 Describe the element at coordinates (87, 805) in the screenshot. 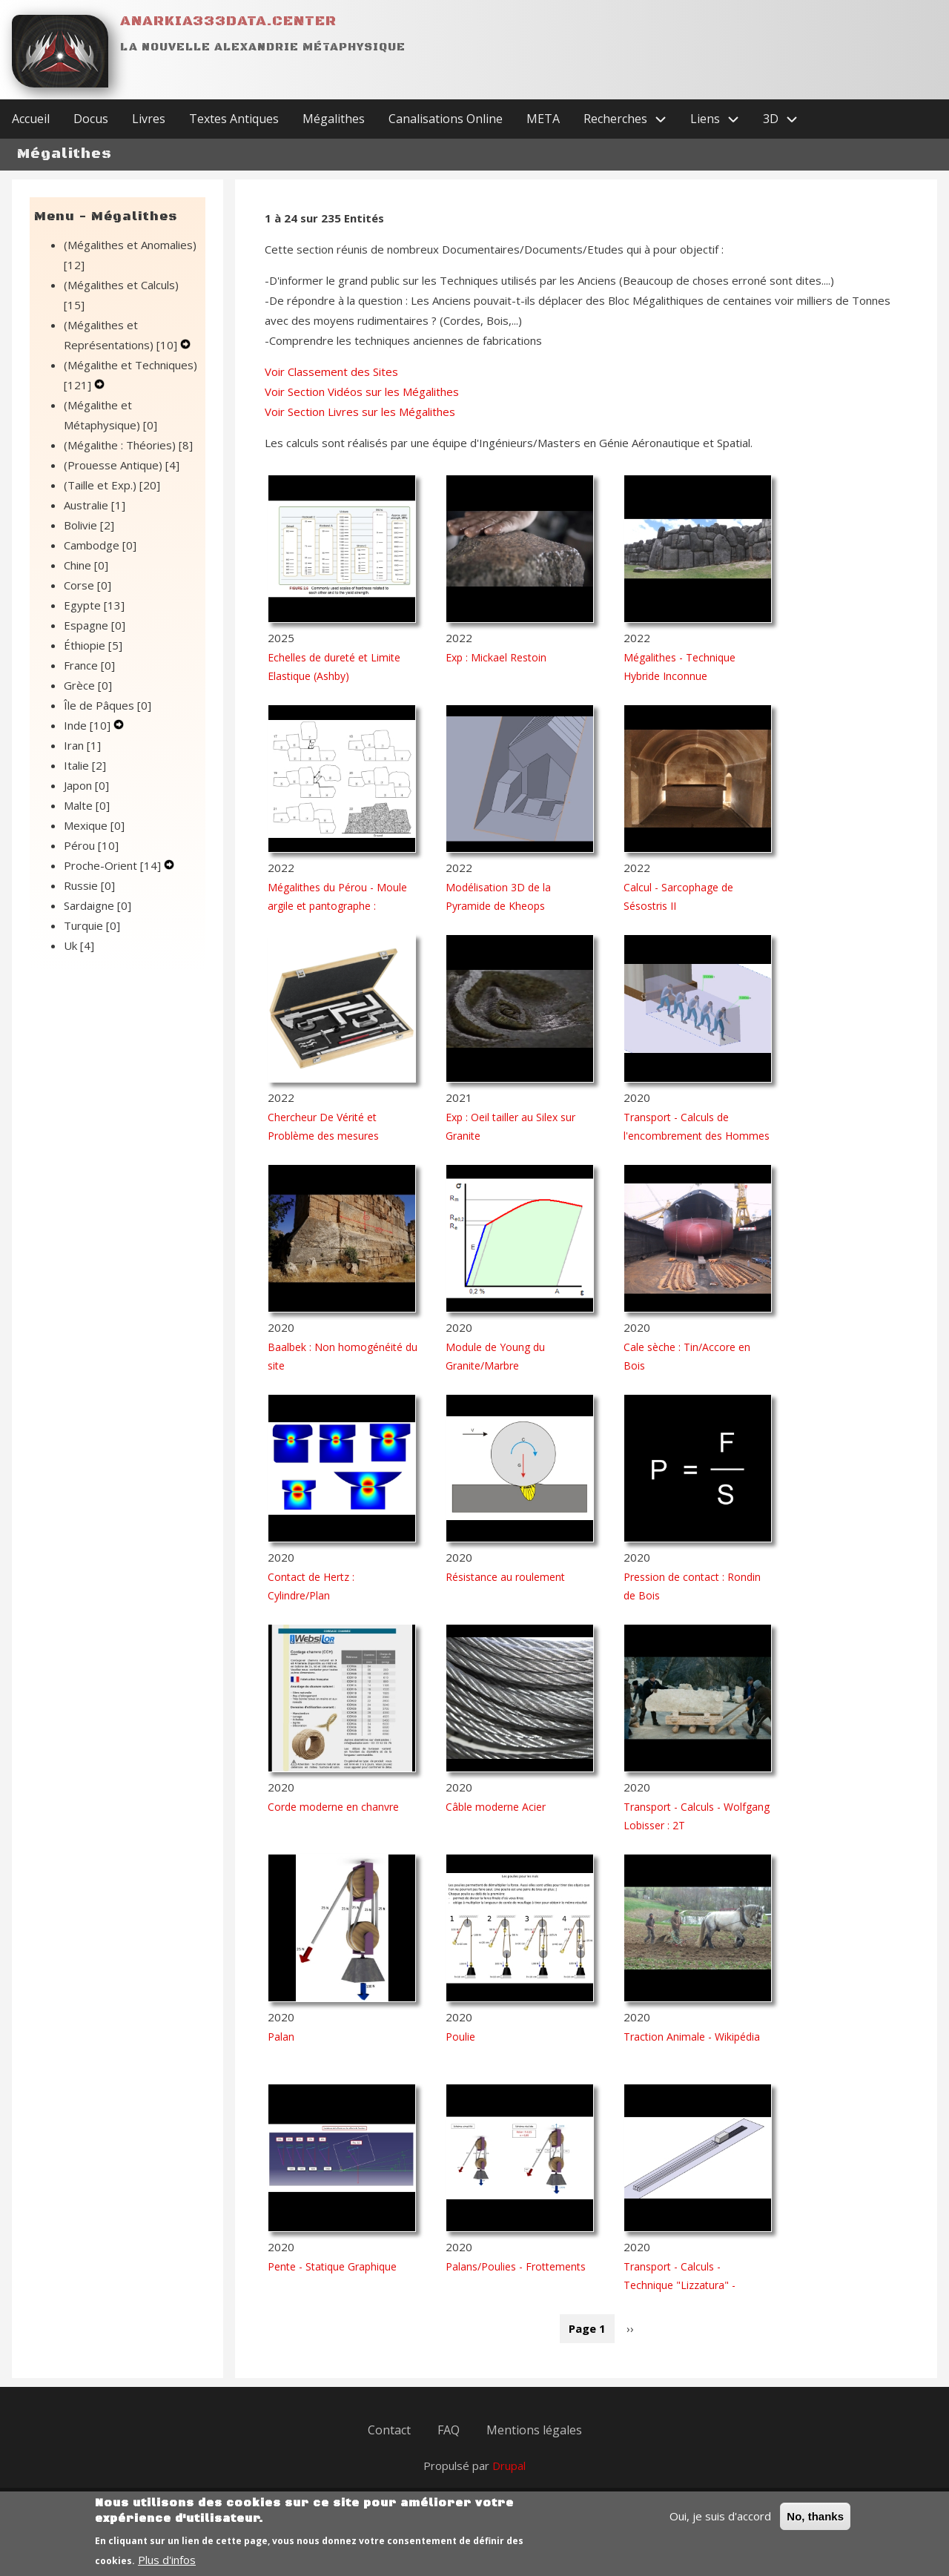

I see `Malte` at that location.